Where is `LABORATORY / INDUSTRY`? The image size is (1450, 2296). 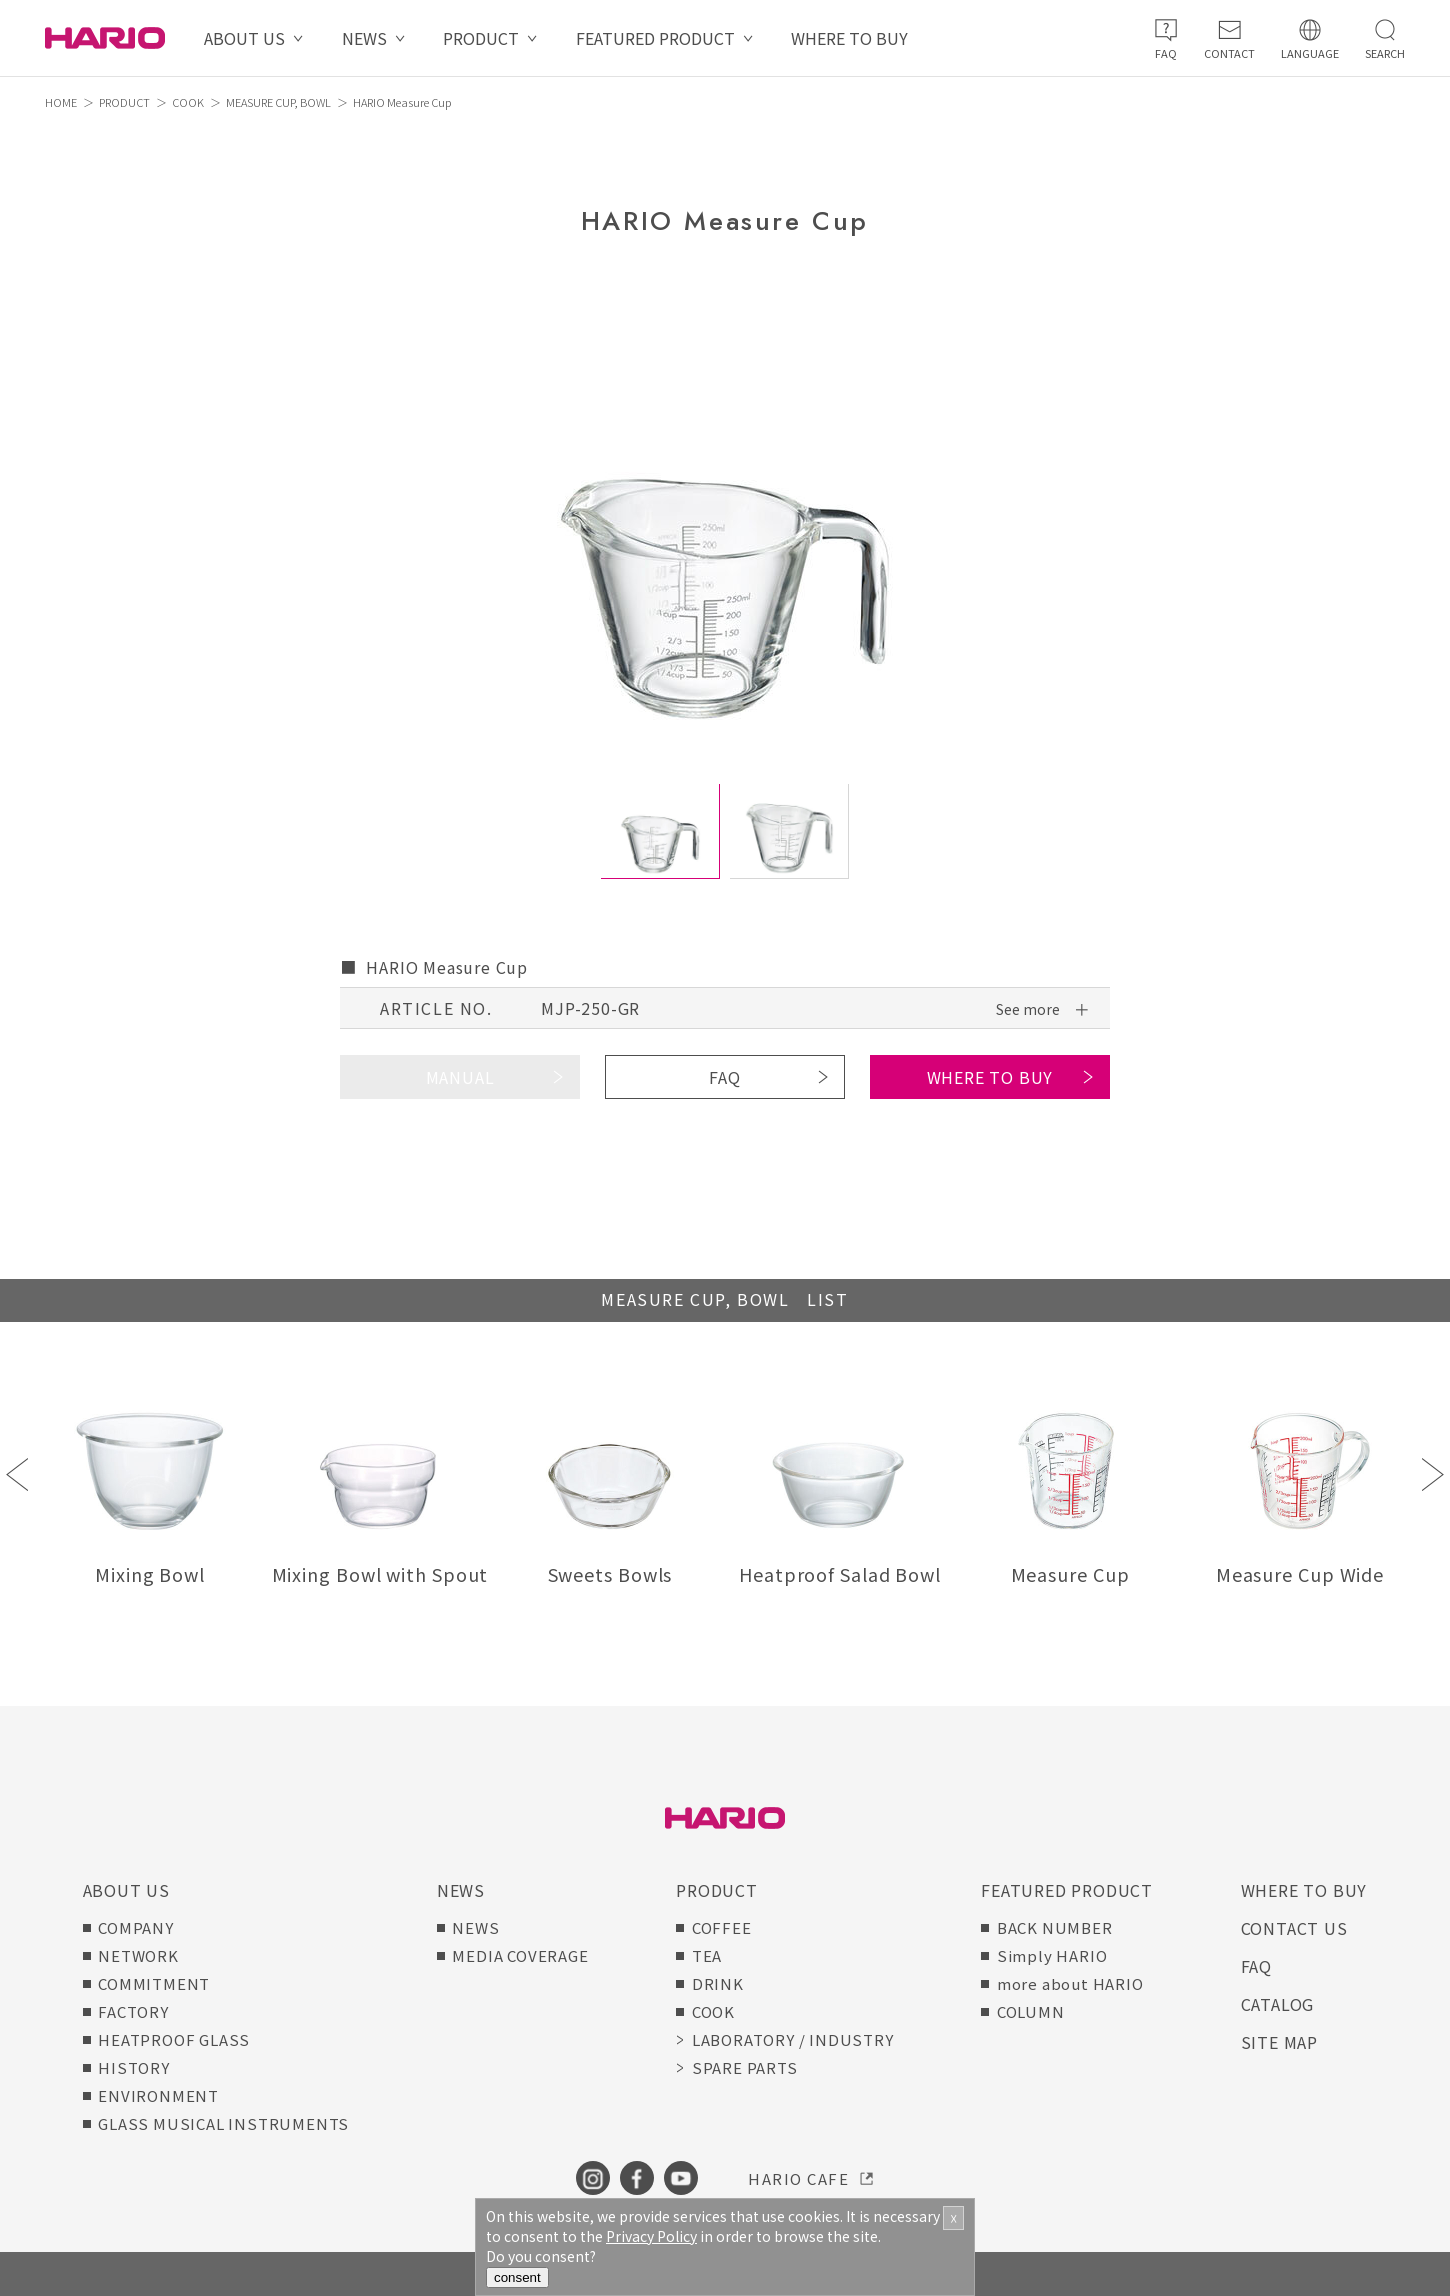 LABORATORY / INDUSTRY is located at coordinates (793, 2039).